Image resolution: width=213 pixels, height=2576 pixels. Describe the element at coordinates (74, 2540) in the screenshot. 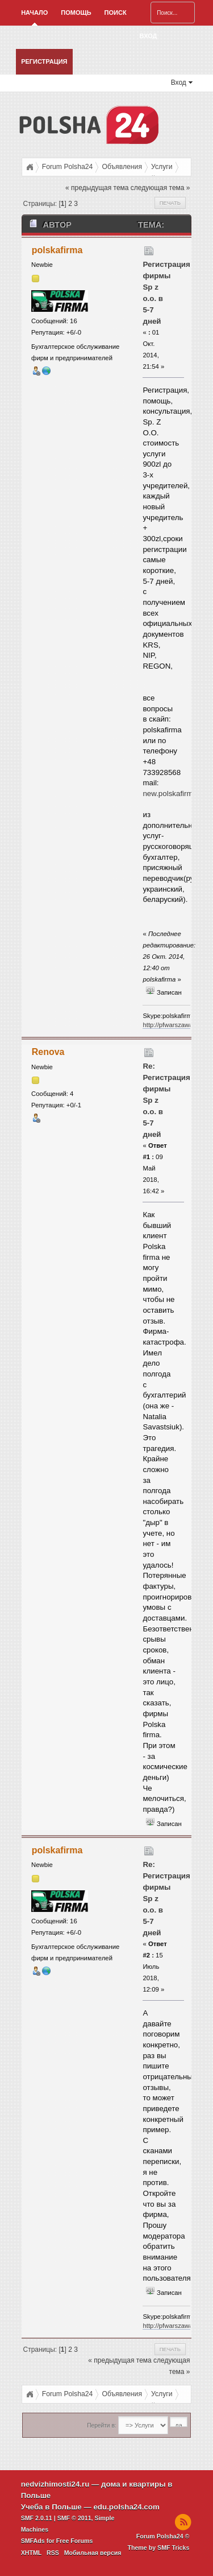

I see `Free Forums` at that location.